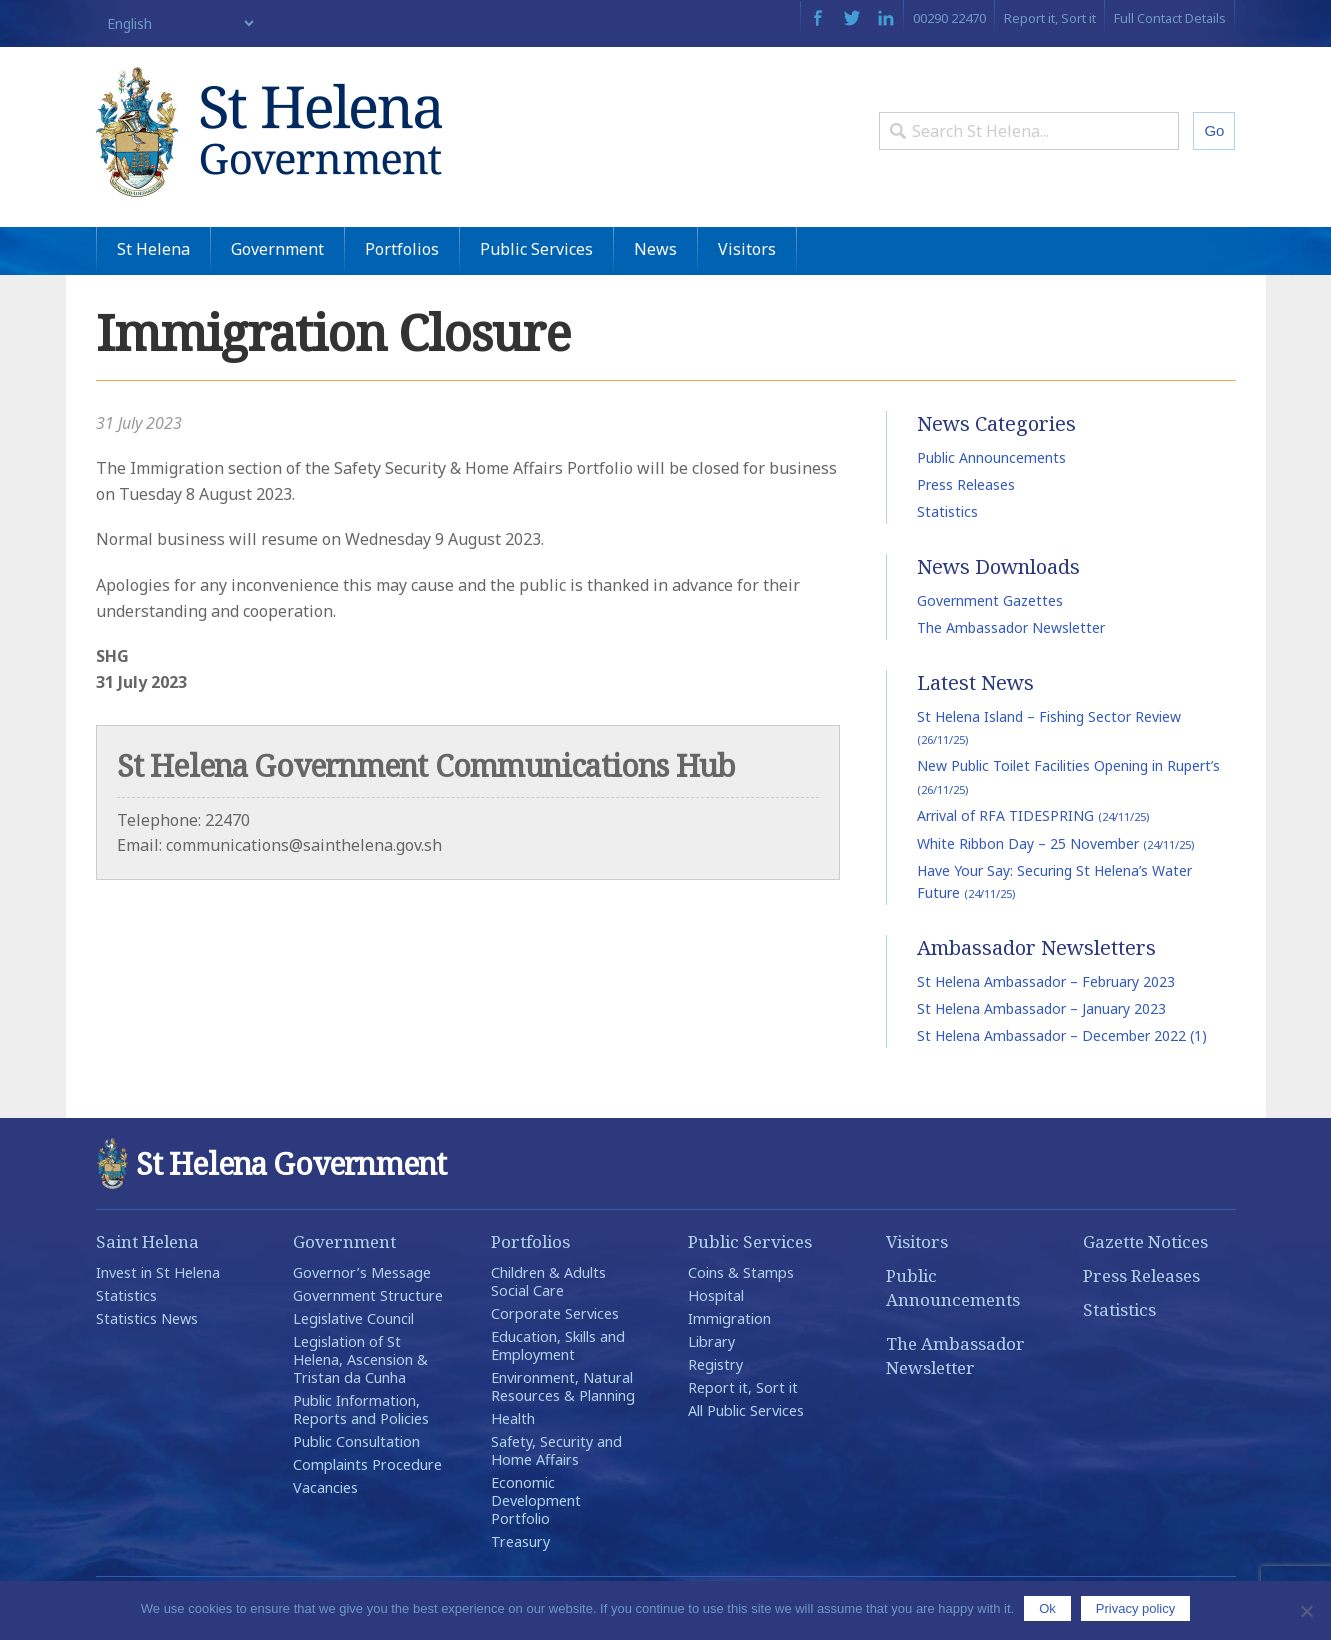 The height and width of the screenshot is (1640, 1331). What do you see at coordinates (711, 1341) in the screenshot?
I see `Library` at bounding box center [711, 1341].